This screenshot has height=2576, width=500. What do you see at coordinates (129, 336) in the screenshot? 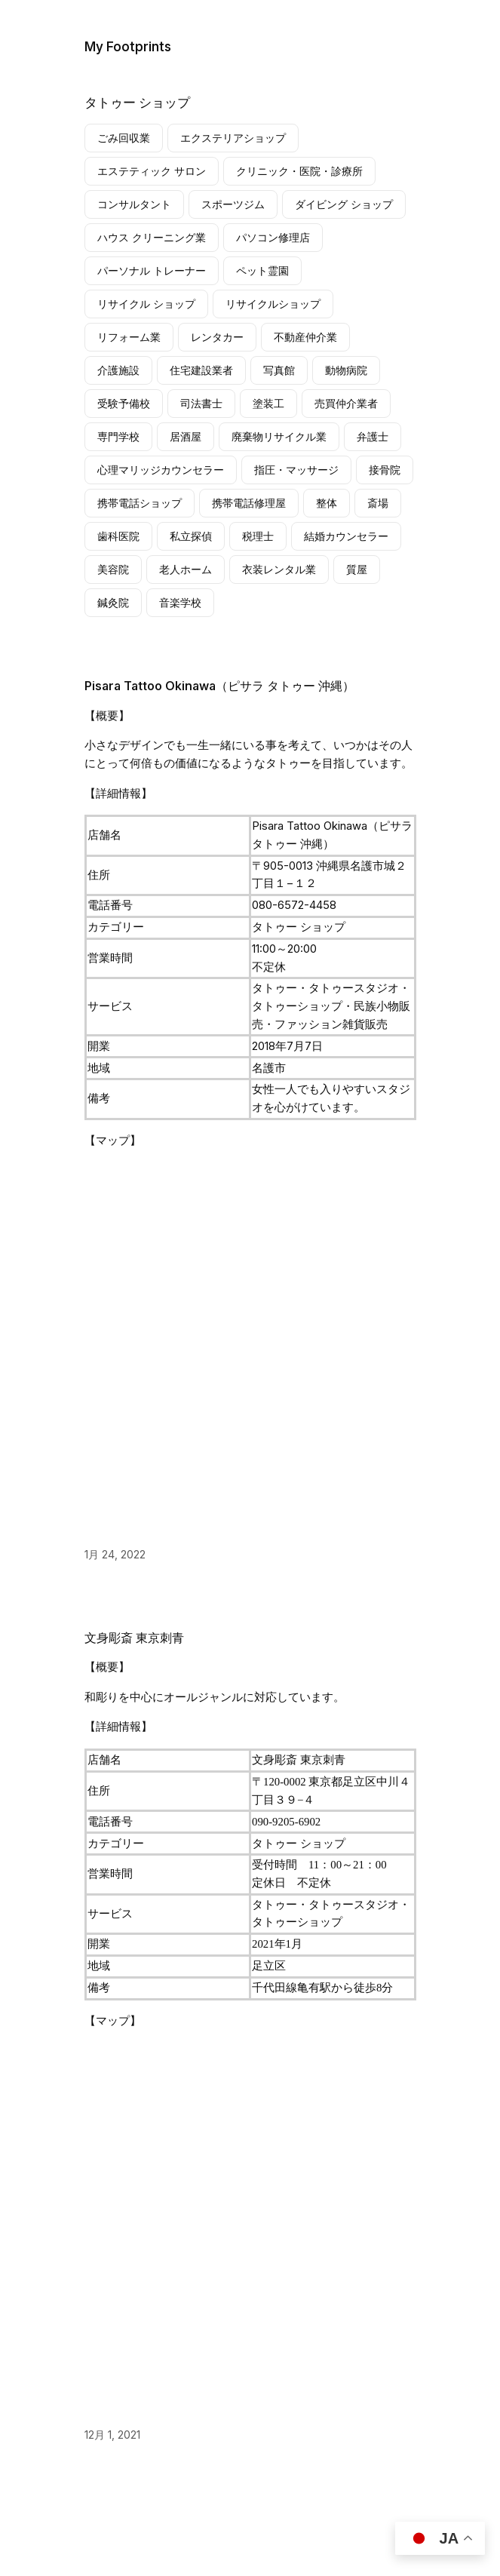
I see `リフォーム業 [リフォーム業 (10個の項目)]` at bounding box center [129, 336].